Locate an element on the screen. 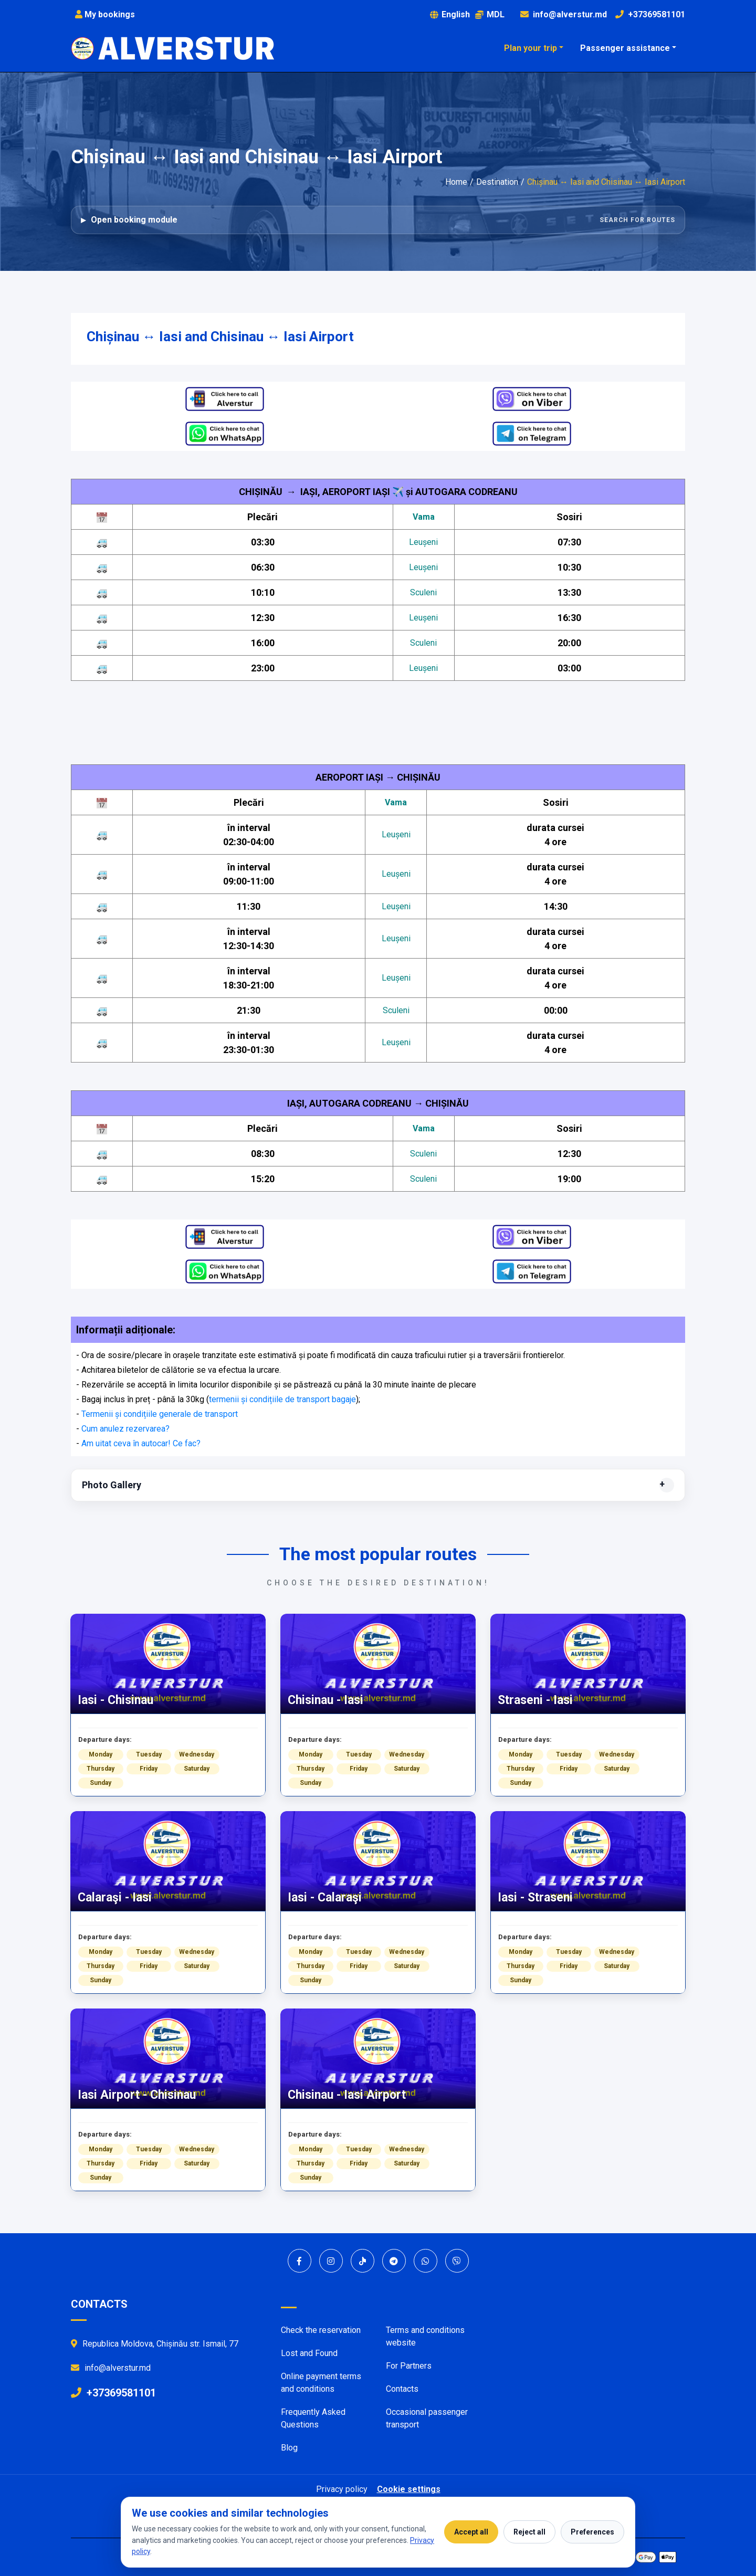  Reject all is located at coordinates (529, 2532).